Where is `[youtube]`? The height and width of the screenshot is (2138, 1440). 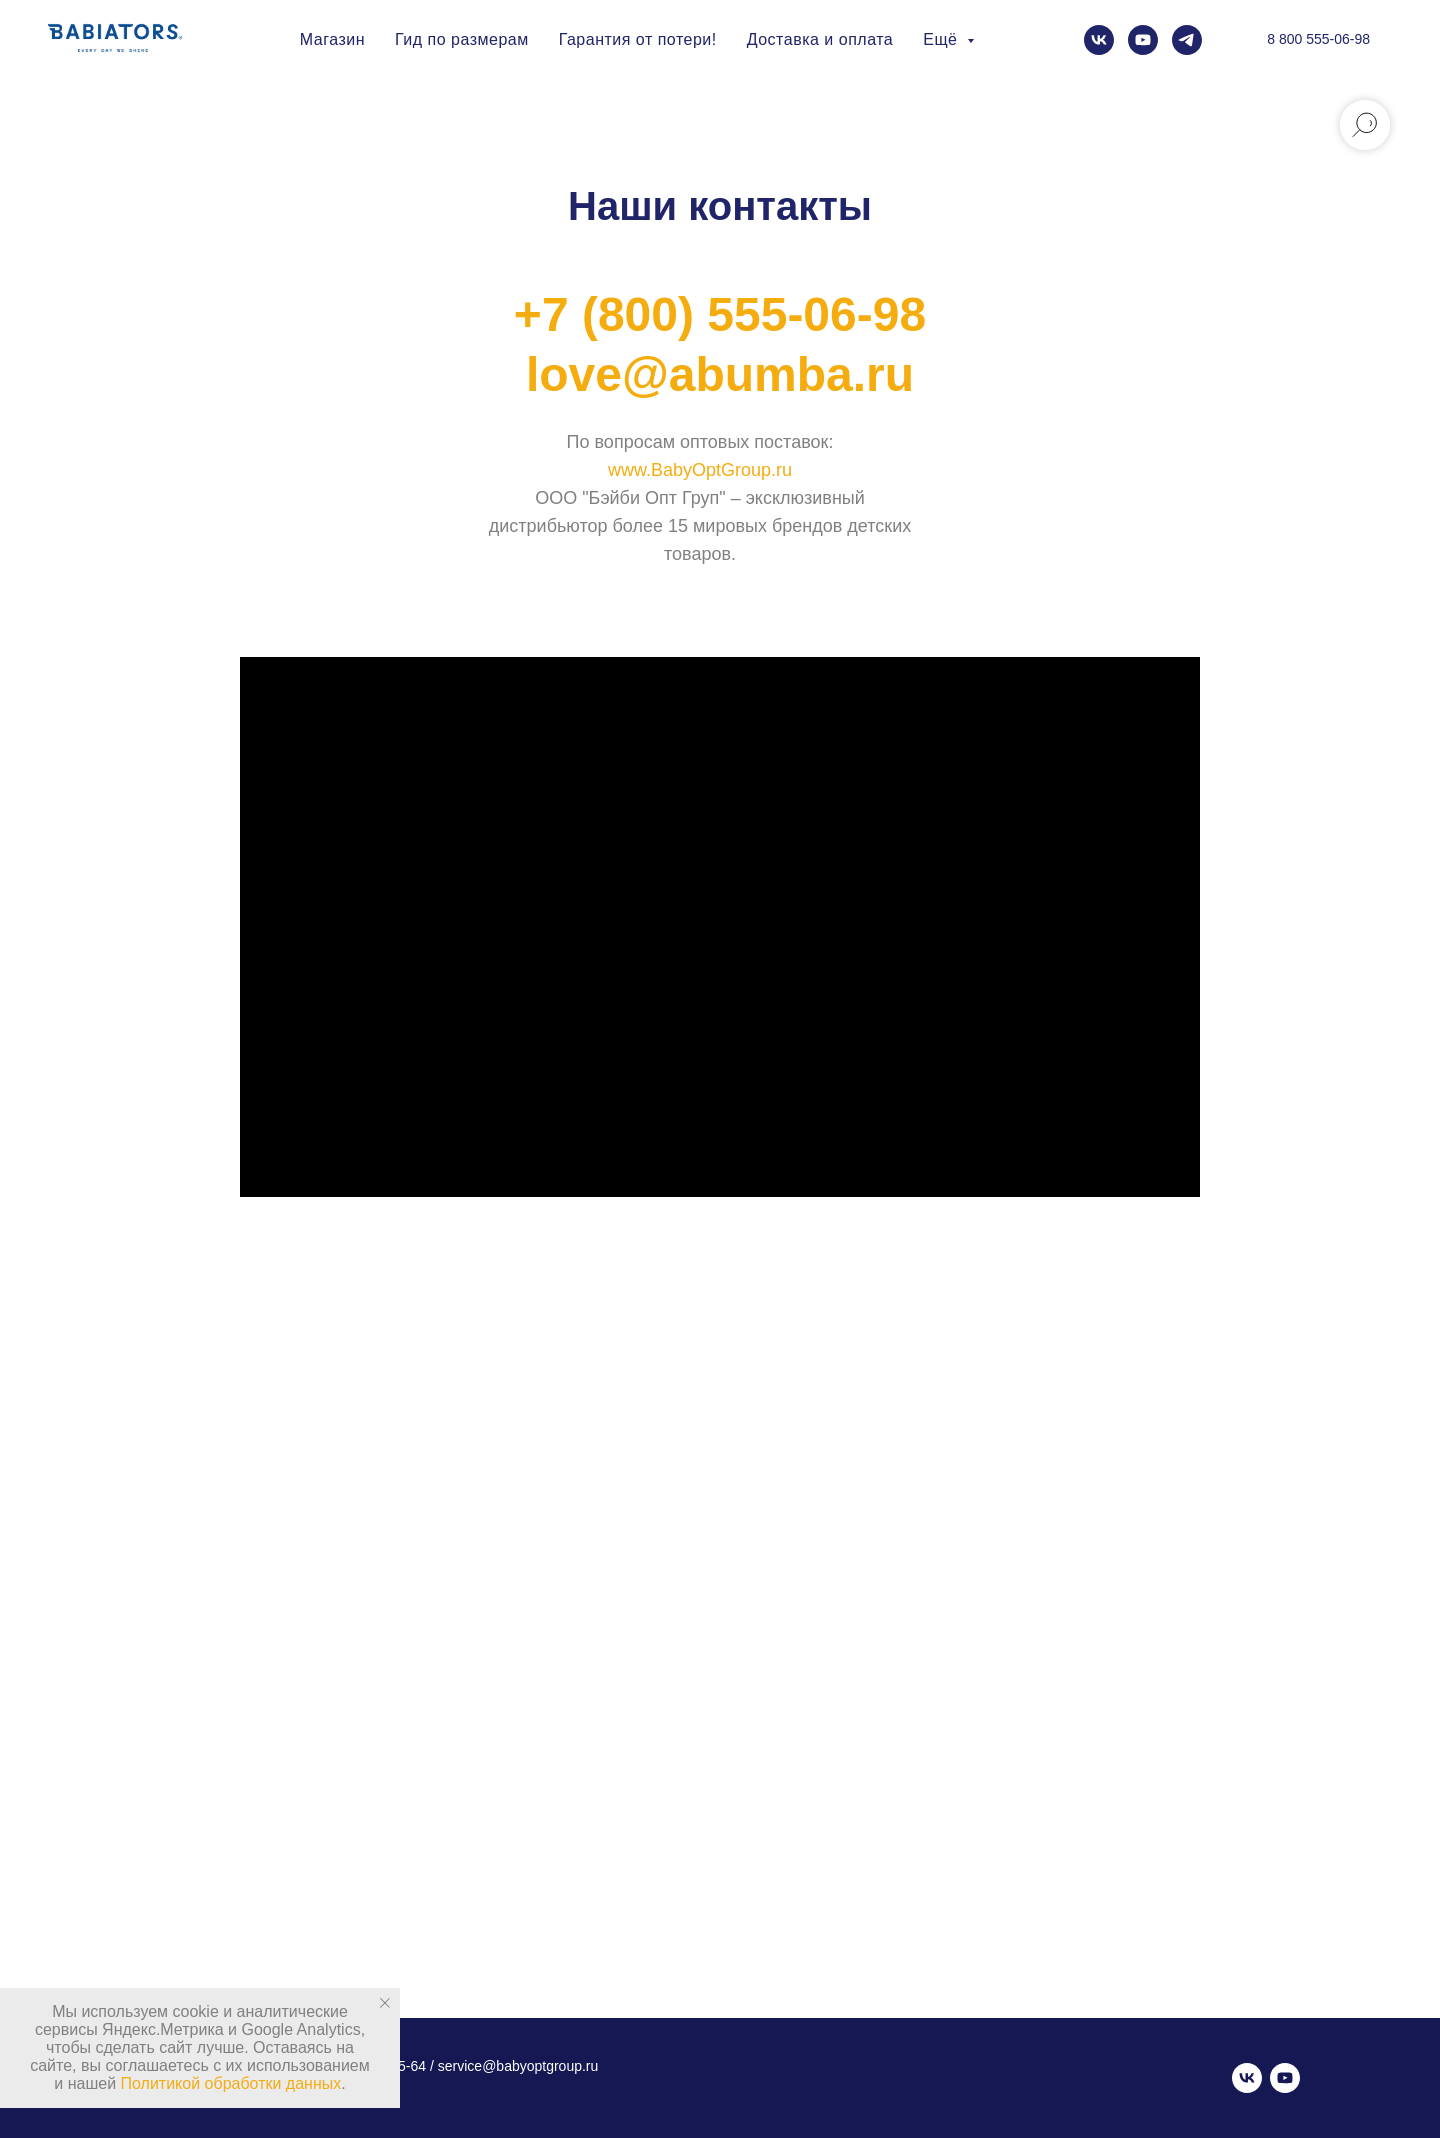 [youtube] is located at coordinates (1143, 40).